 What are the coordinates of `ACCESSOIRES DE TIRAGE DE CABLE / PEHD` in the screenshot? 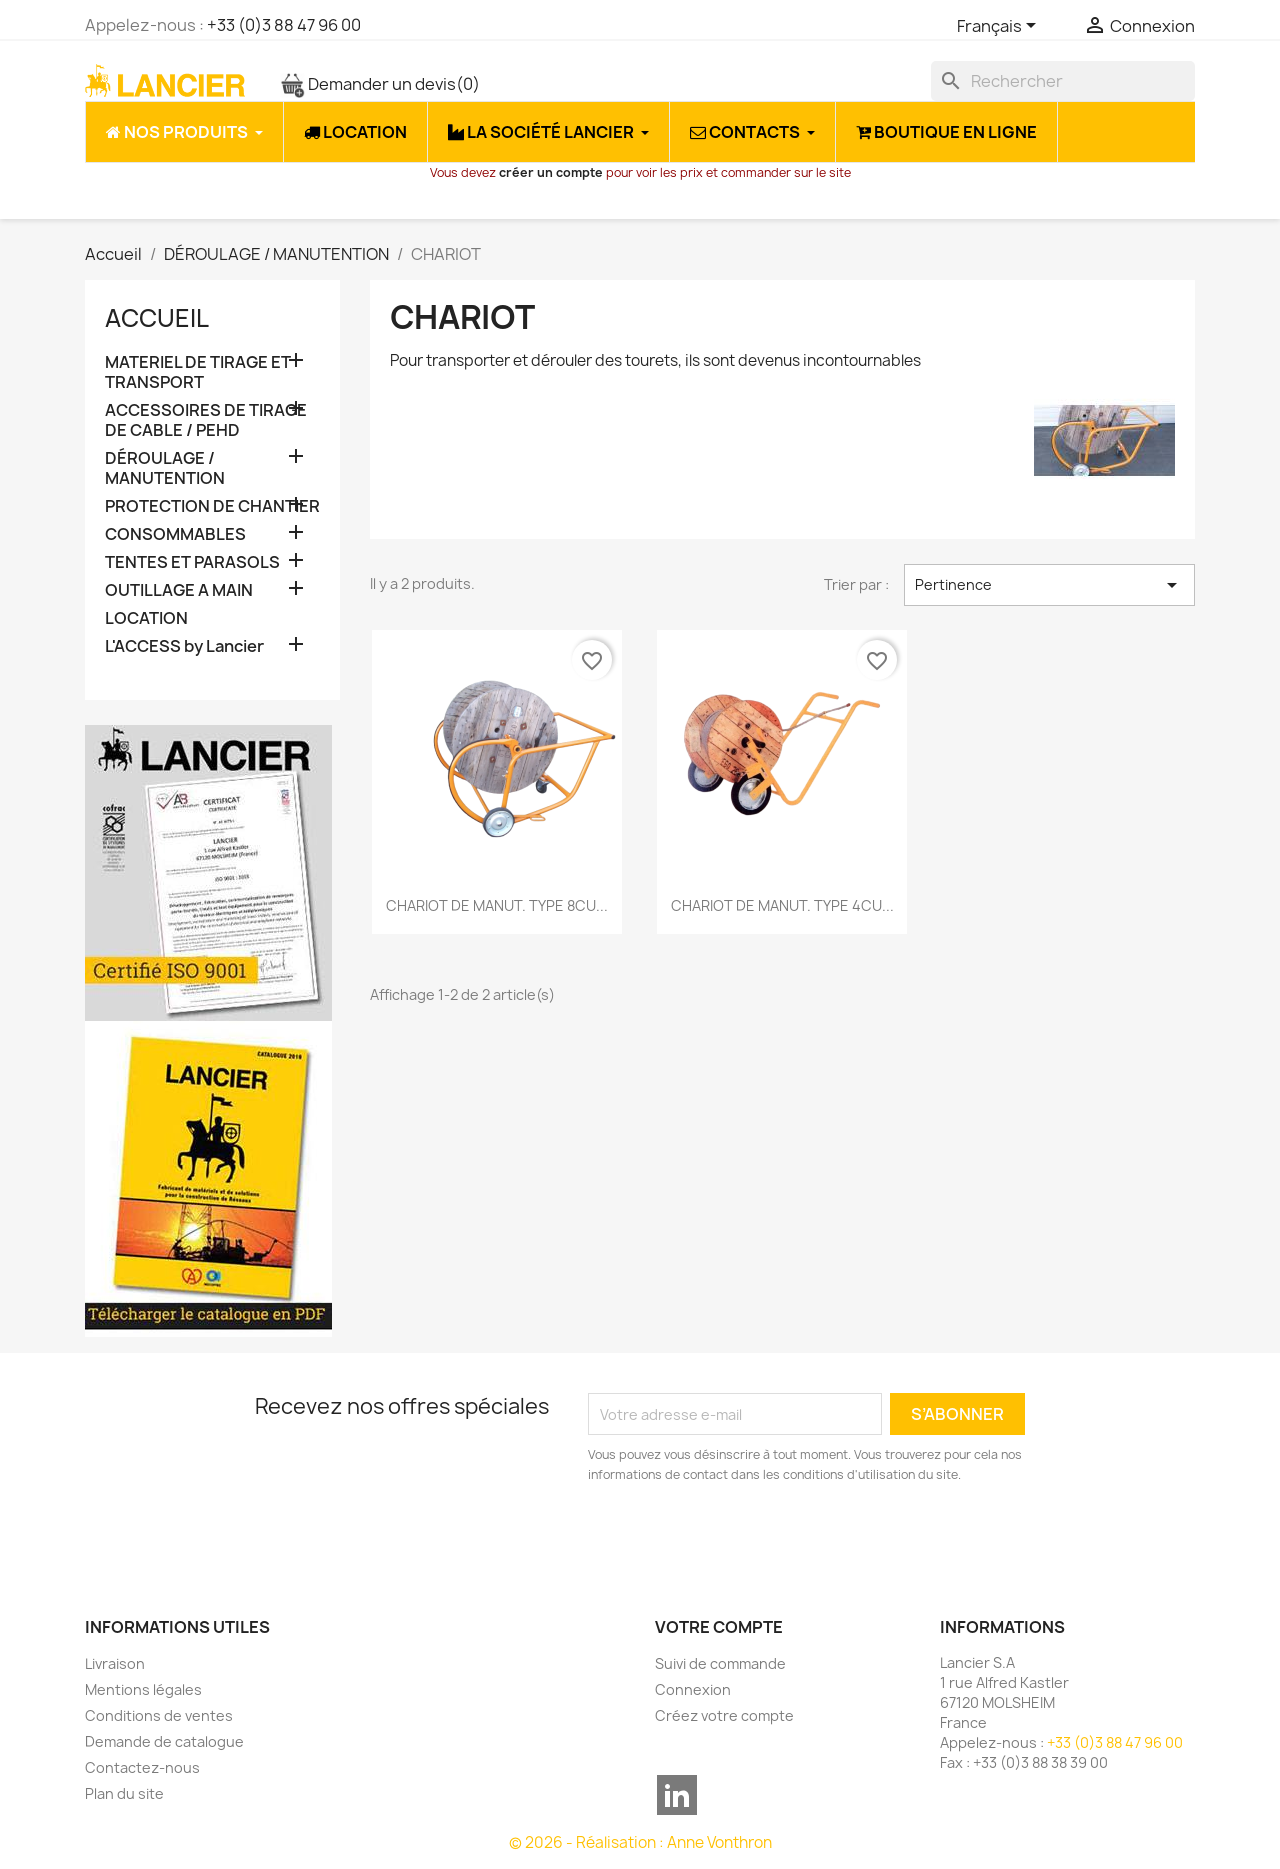 It's located at (206, 420).